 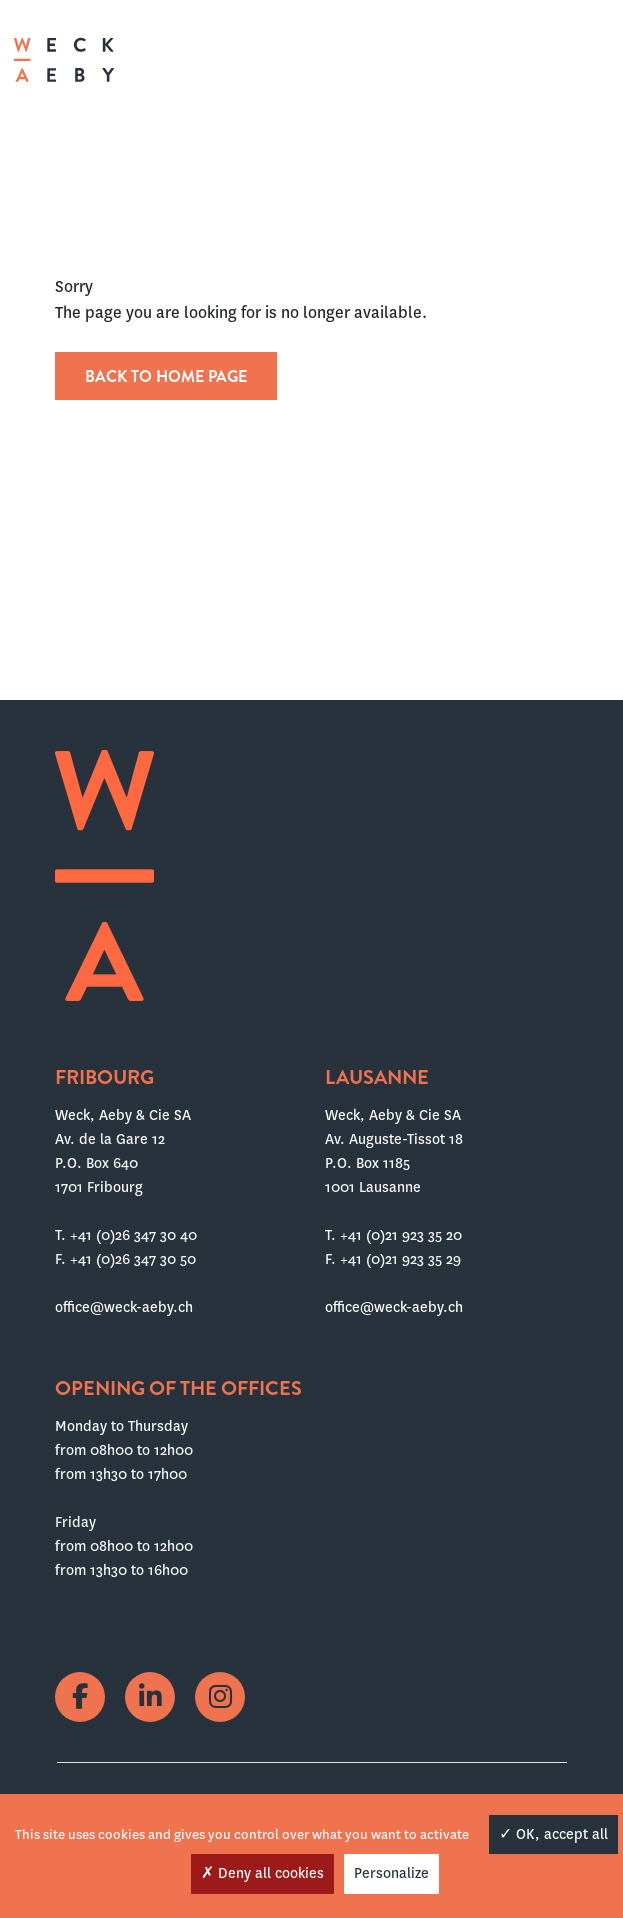 What do you see at coordinates (166, 376) in the screenshot?
I see `Back to home page` at bounding box center [166, 376].